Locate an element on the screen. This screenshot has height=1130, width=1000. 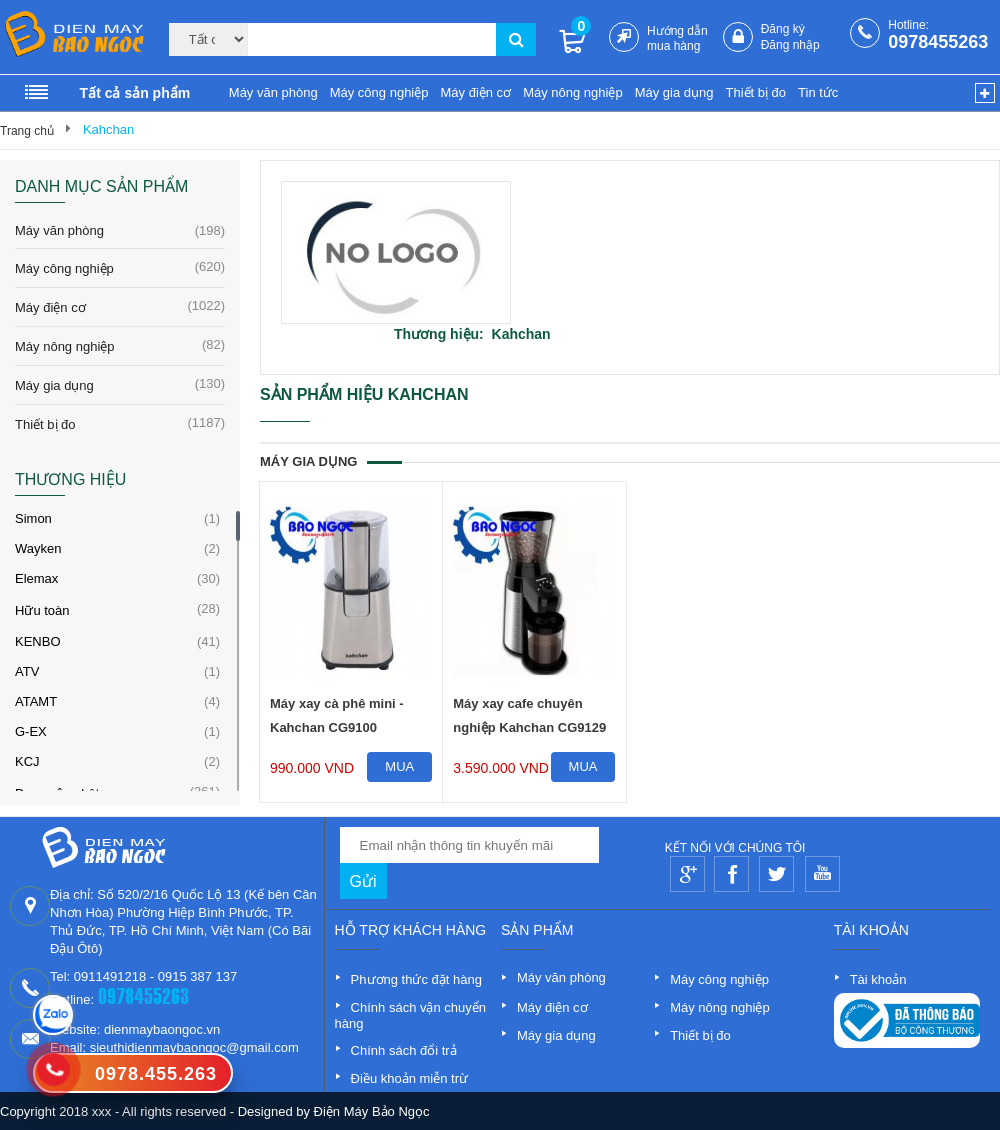
Hướng dẫn mua hàng is located at coordinates (677, 38).